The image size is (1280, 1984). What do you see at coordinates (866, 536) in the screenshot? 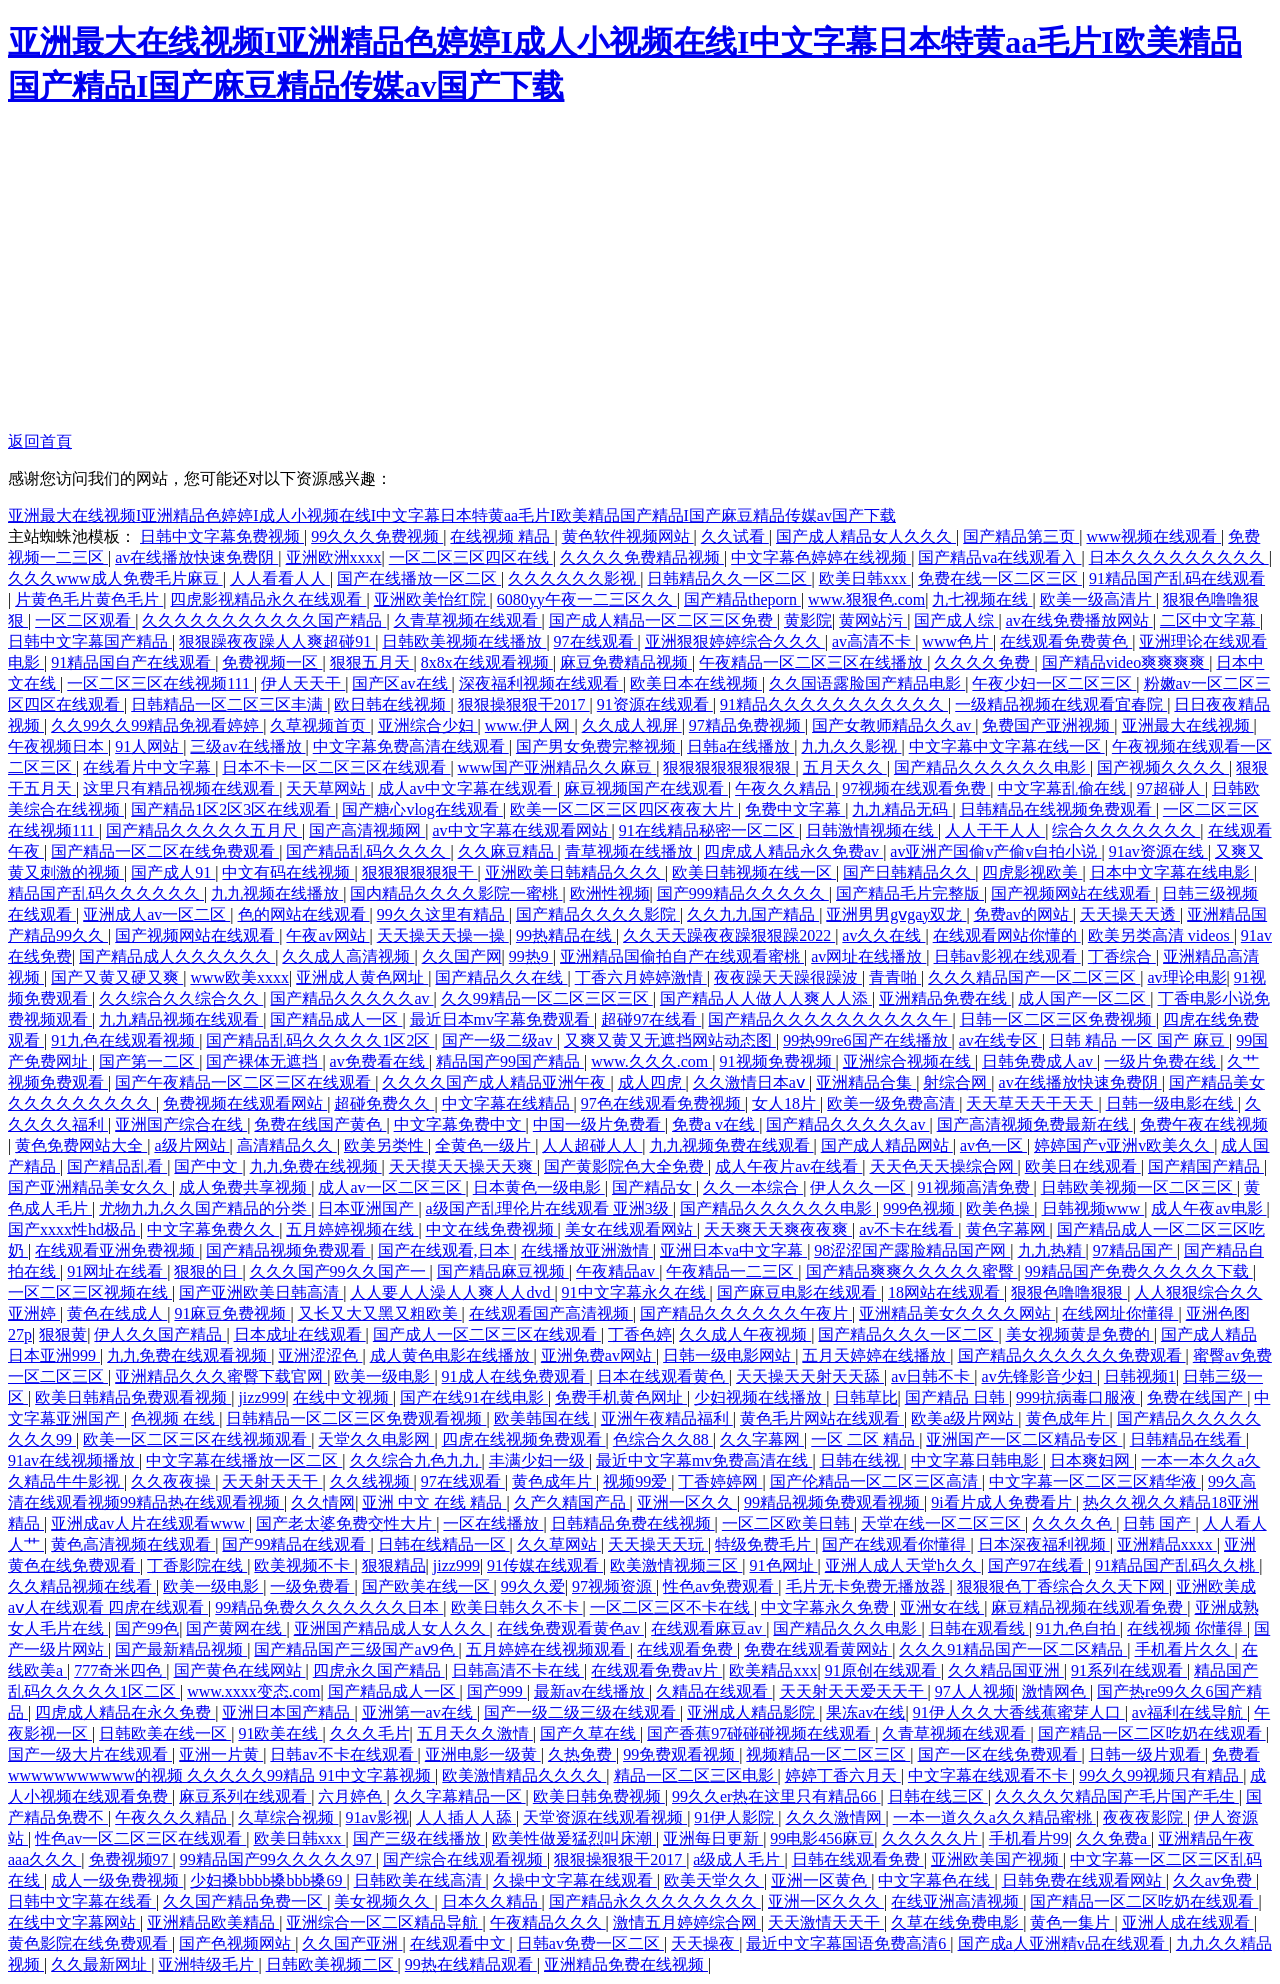
I see `国产成人精品女人久久久` at bounding box center [866, 536].